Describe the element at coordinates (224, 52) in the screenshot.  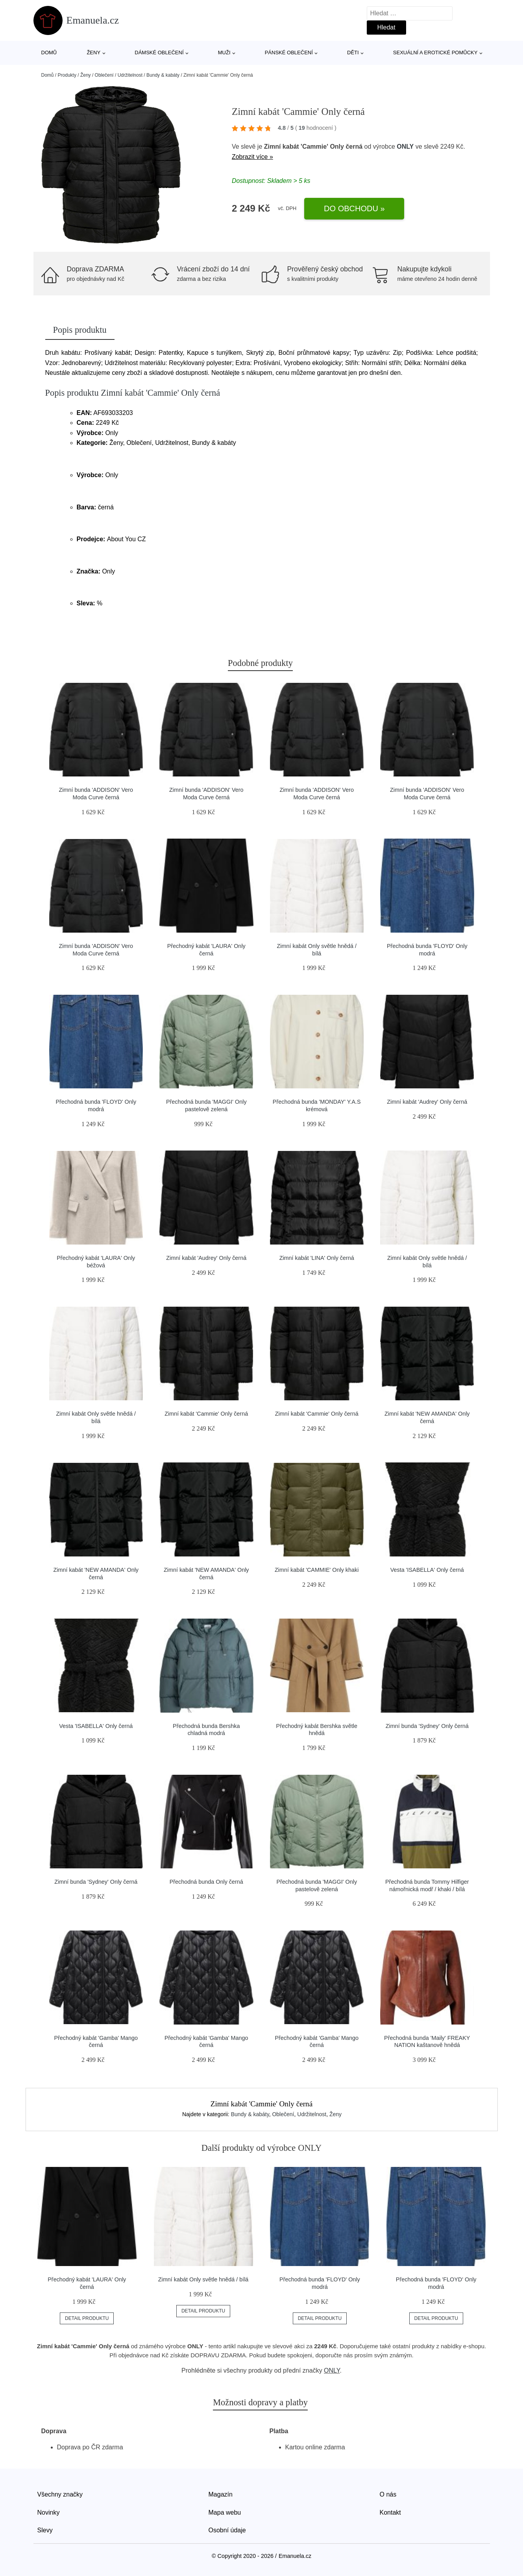
I see `Muži` at that location.